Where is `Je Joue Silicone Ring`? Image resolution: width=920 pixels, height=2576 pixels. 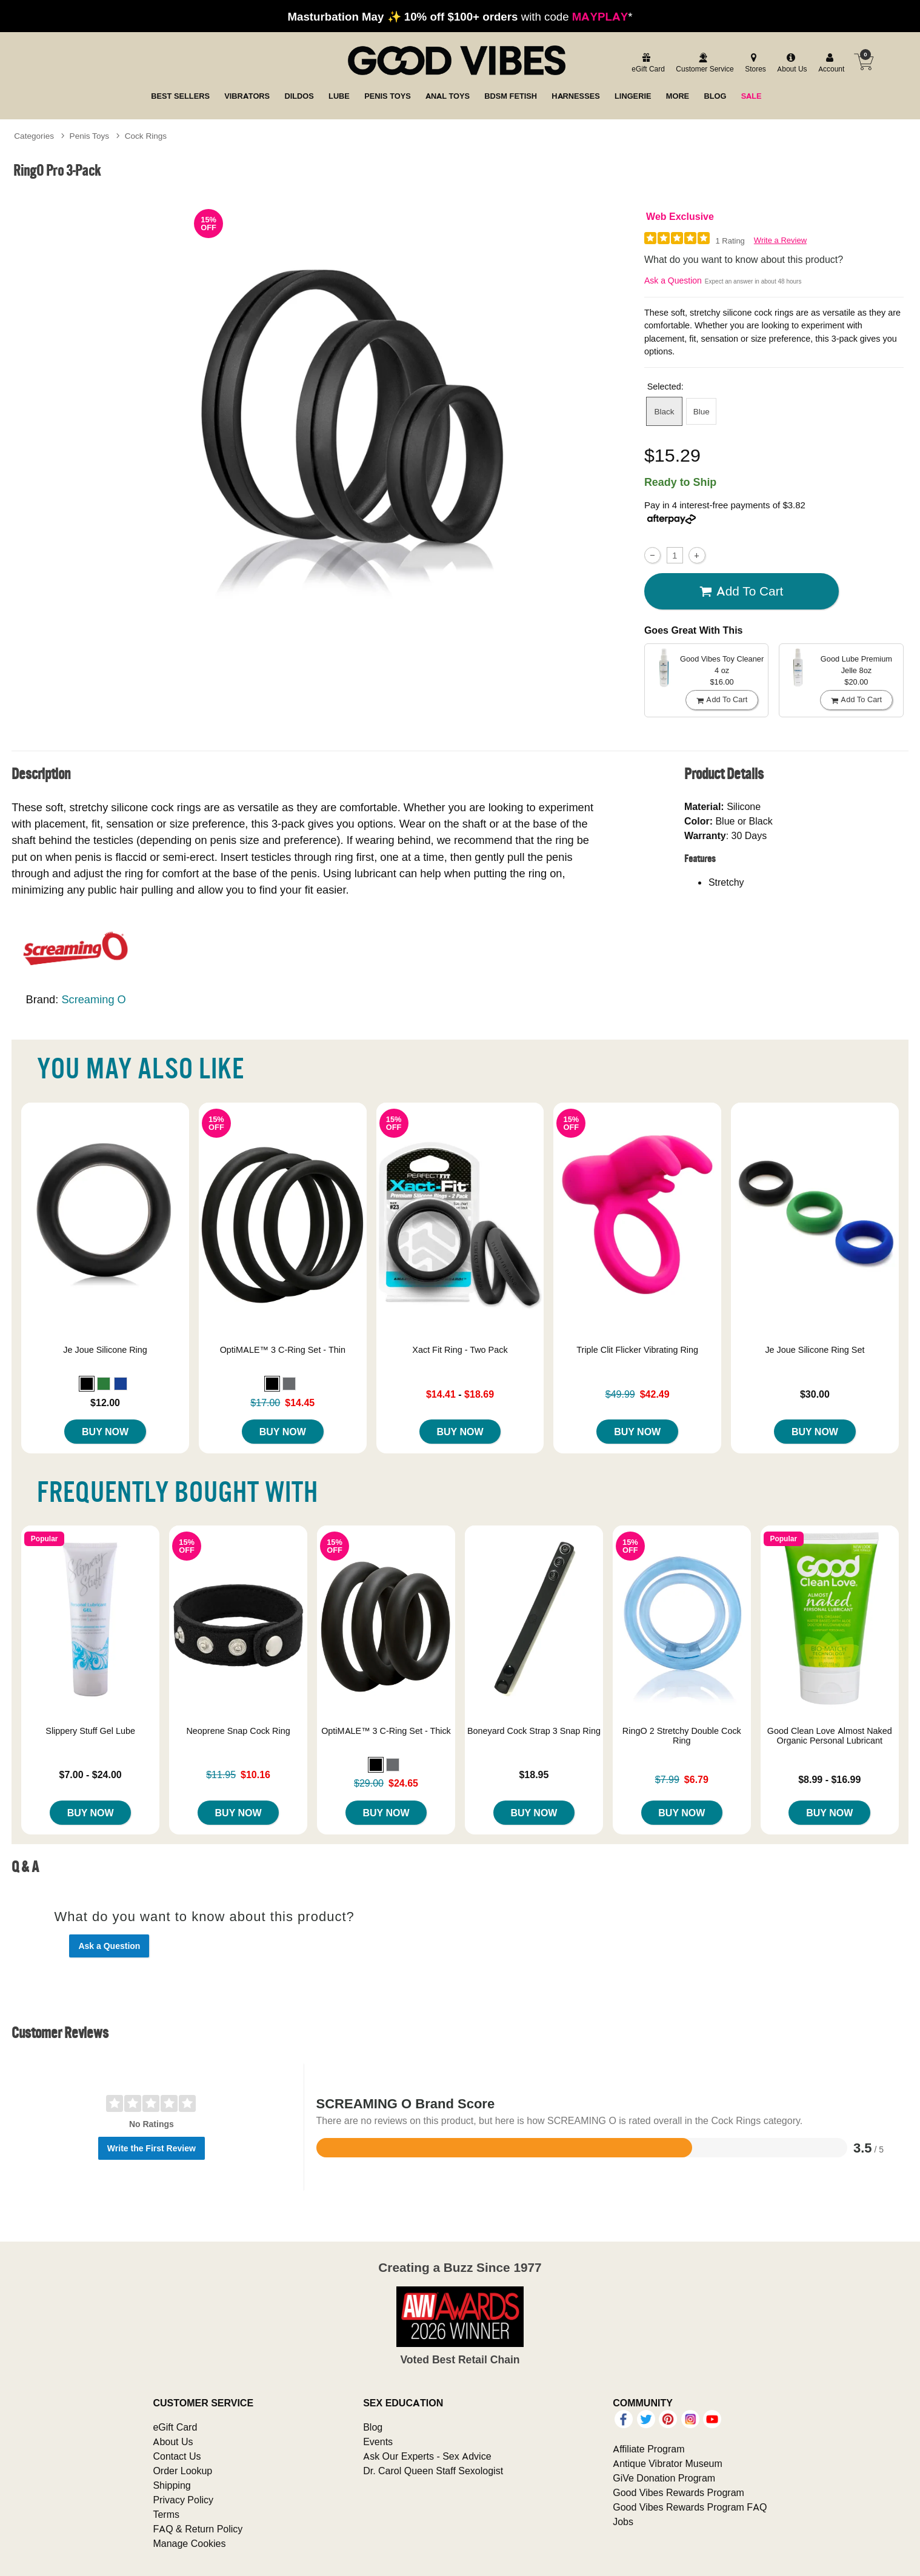
Je Joue Silicone Ring is located at coordinates (105, 1349).